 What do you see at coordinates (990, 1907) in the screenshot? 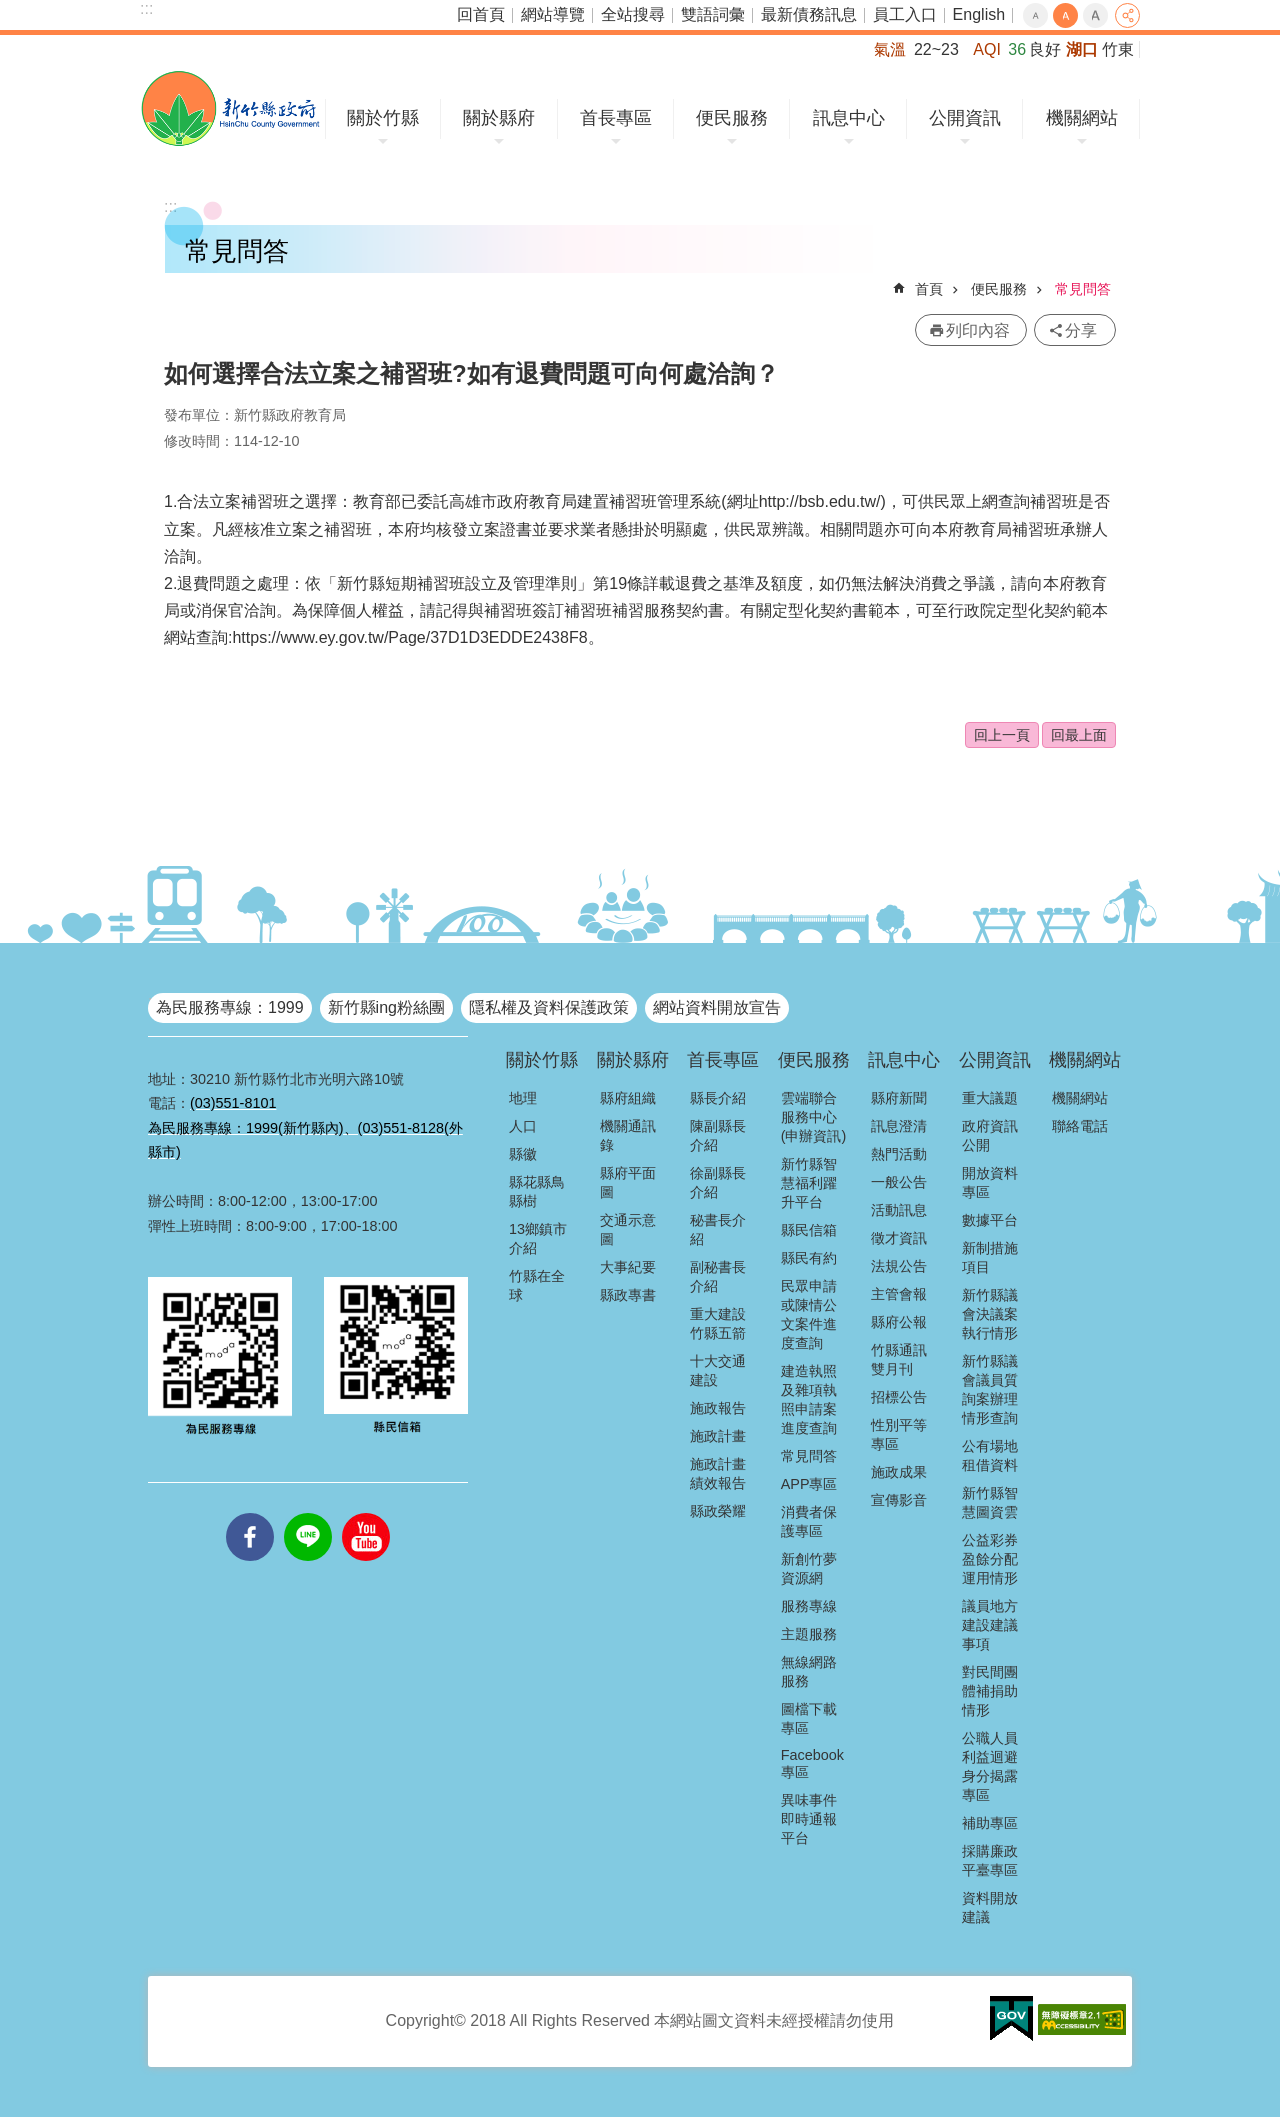
I see `資料開放建議` at bounding box center [990, 1907].